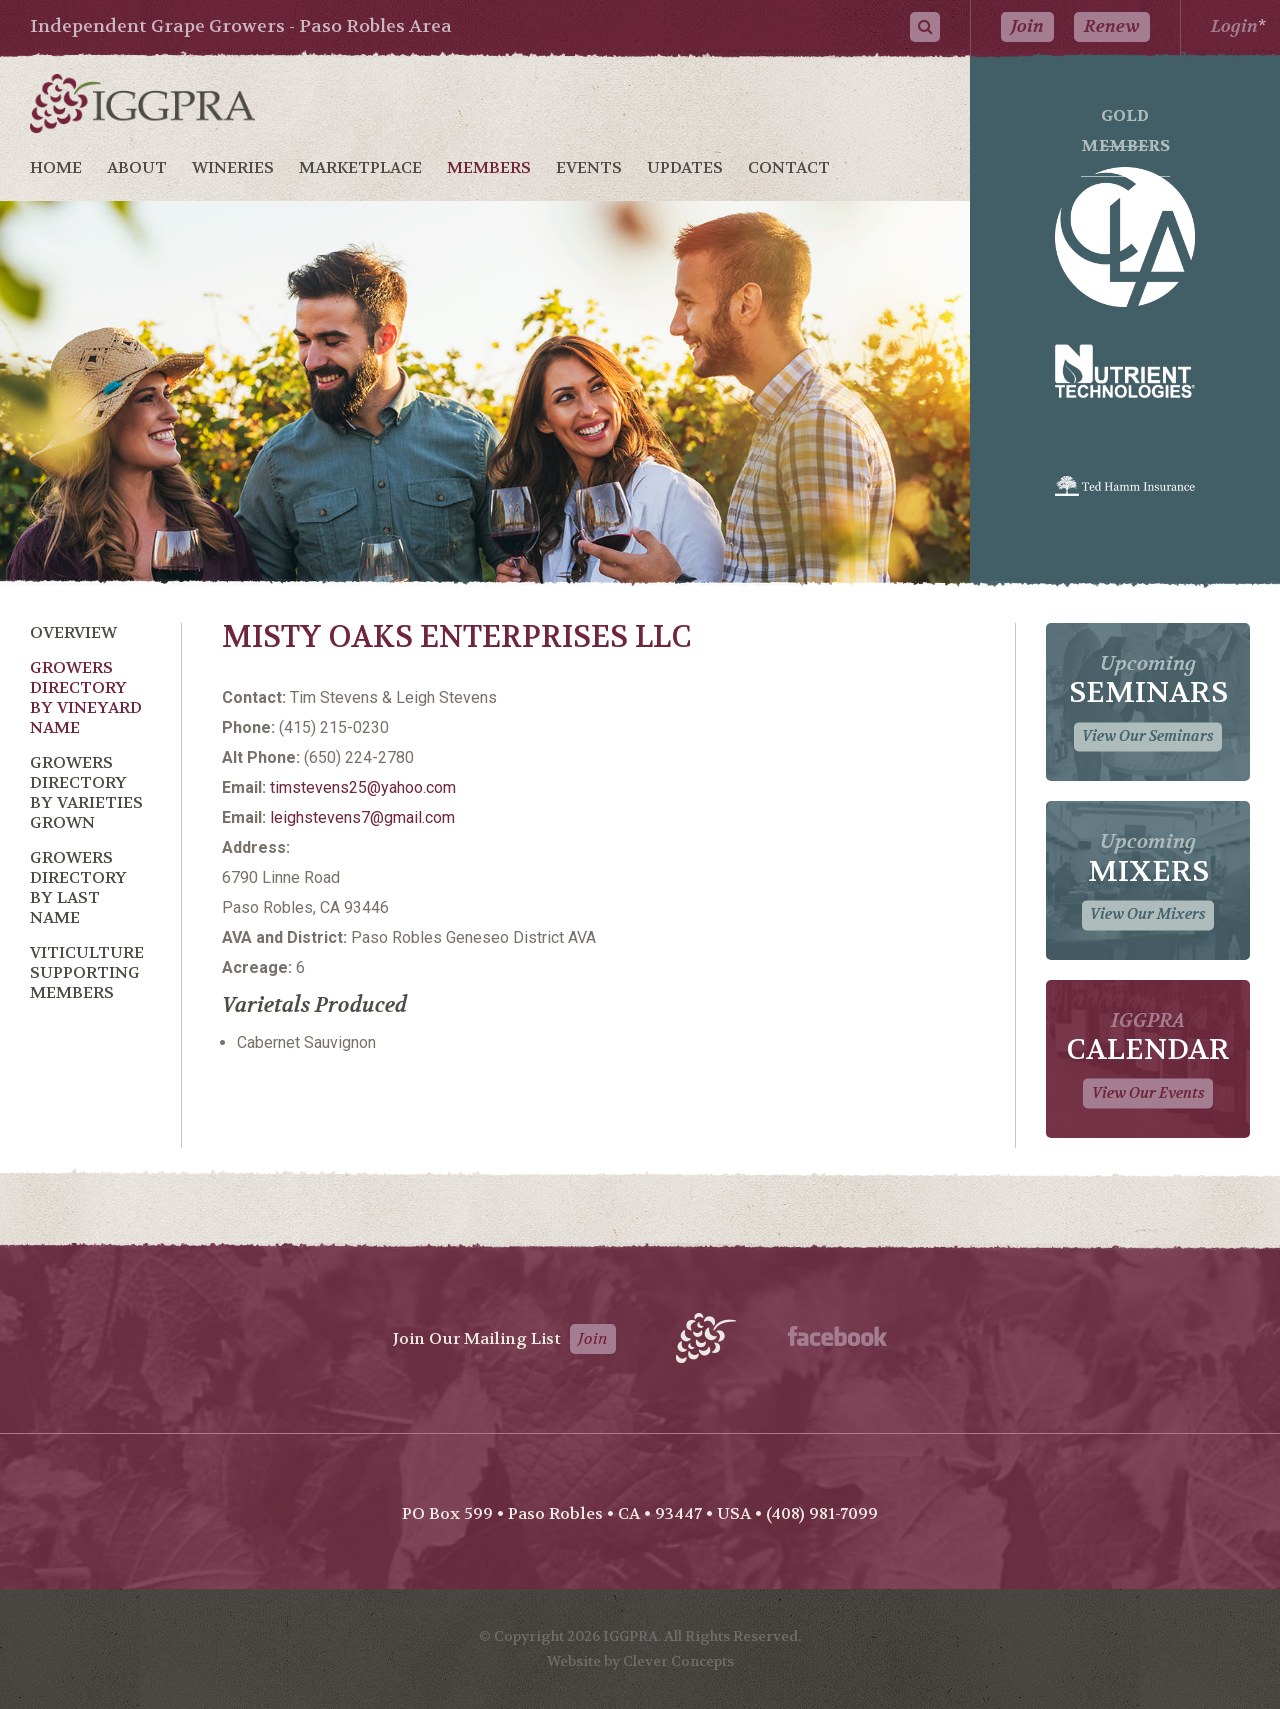  What do you see at coordinates (1027, 26) in the screenshot?
I see `Join` at bounding box center [1027, 26].